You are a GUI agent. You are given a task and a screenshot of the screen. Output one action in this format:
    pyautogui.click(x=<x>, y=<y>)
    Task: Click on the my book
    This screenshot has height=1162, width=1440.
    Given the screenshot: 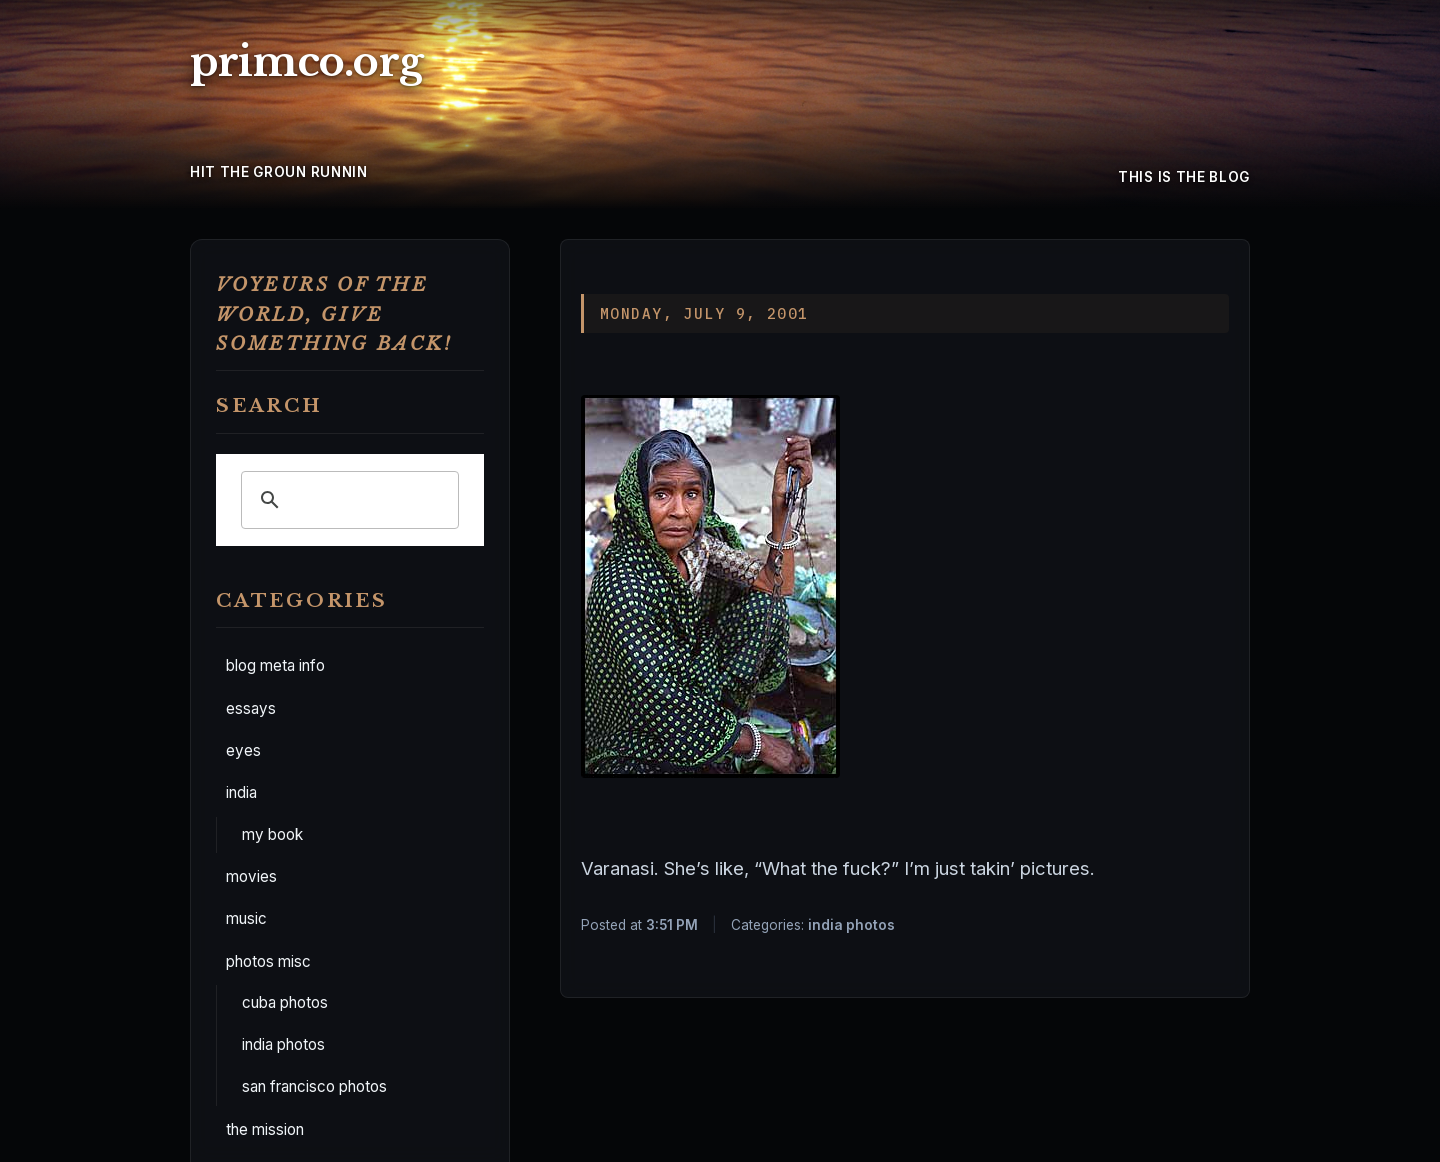 What is the action you would take?
    pyautogui.click(x=272, y=834)
    